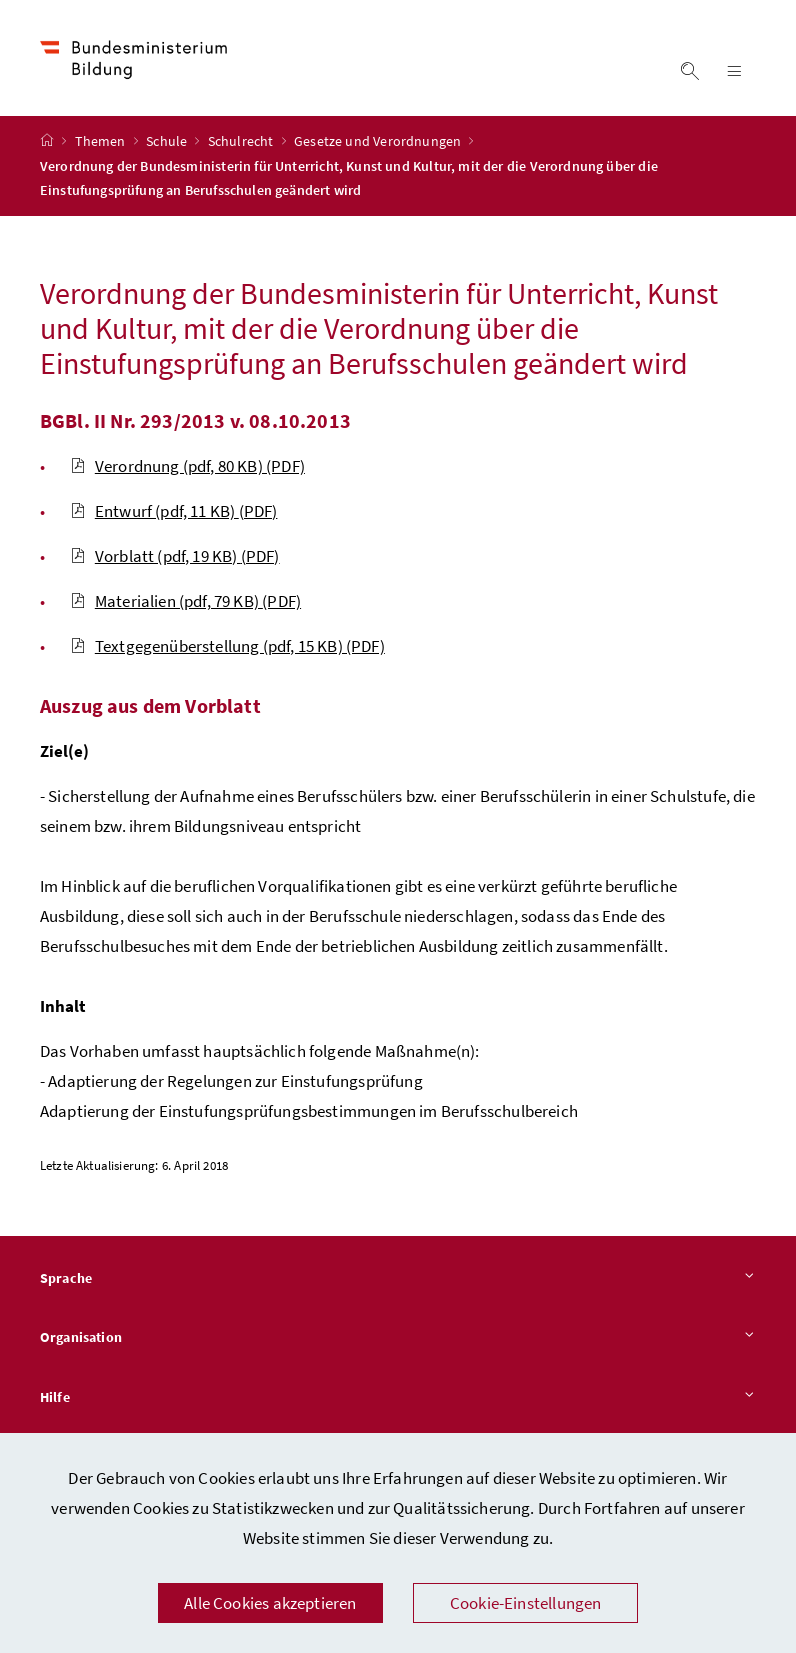 The image size is (796, 1653). I want to click on Textgegenüberstellung (pdf, 15 KB), so click(227, 646).